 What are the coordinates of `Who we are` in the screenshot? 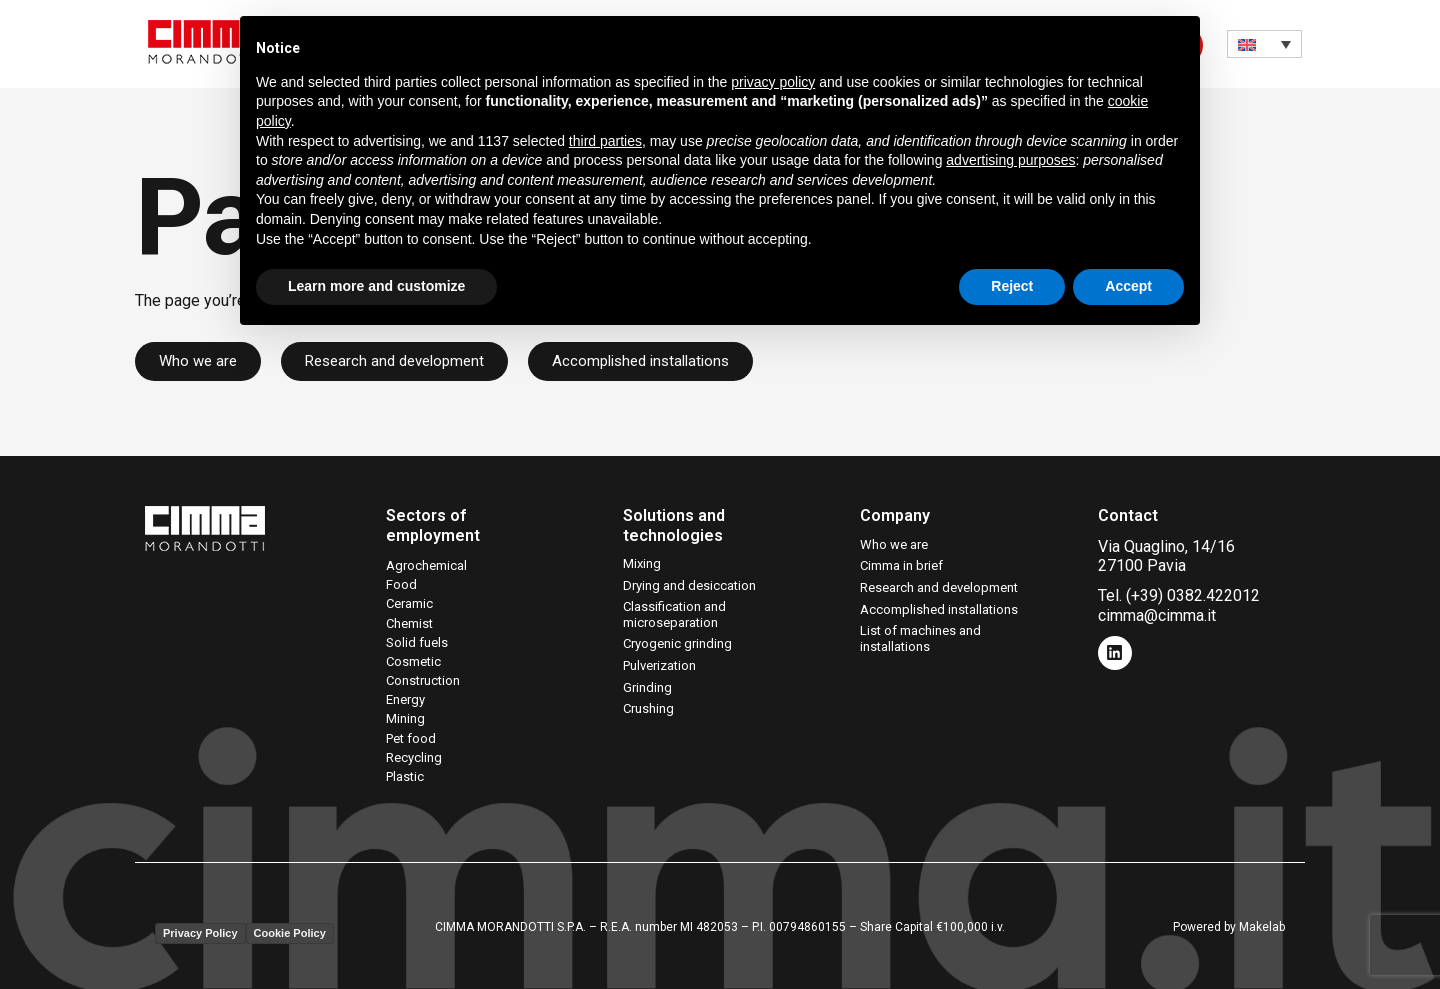 It's located at (894, 544).